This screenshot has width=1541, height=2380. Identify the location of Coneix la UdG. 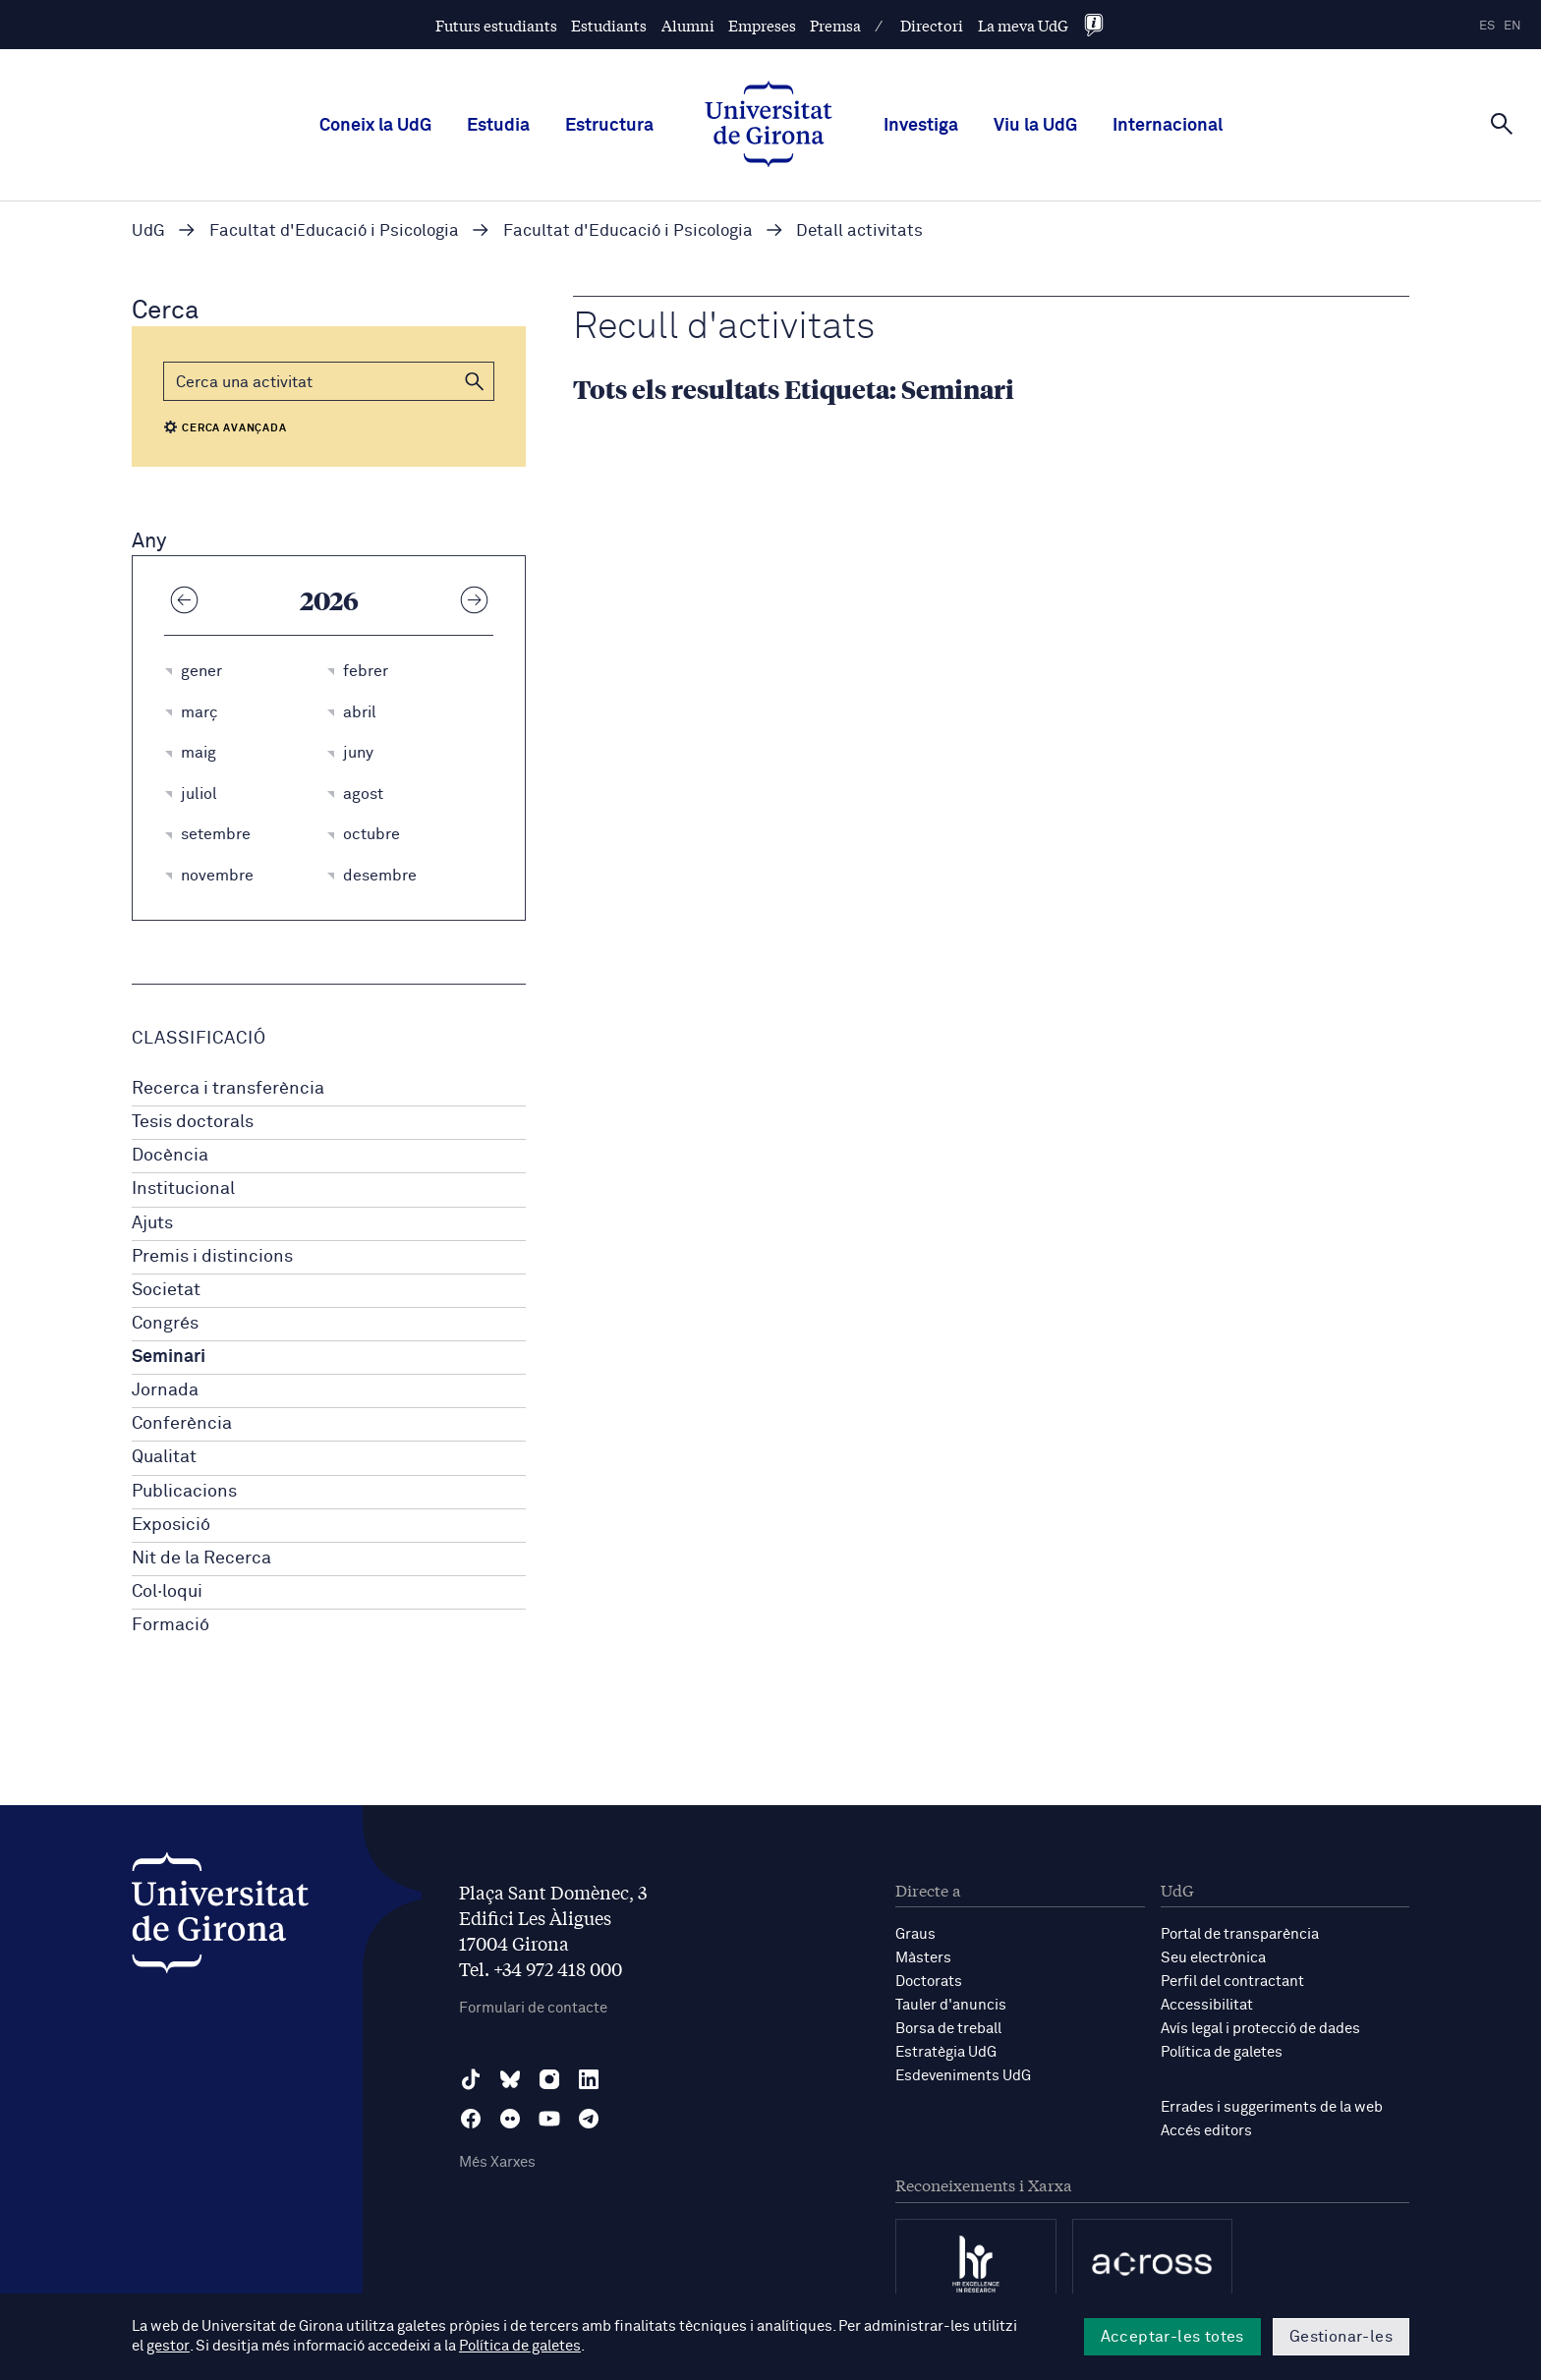
(375, 126).